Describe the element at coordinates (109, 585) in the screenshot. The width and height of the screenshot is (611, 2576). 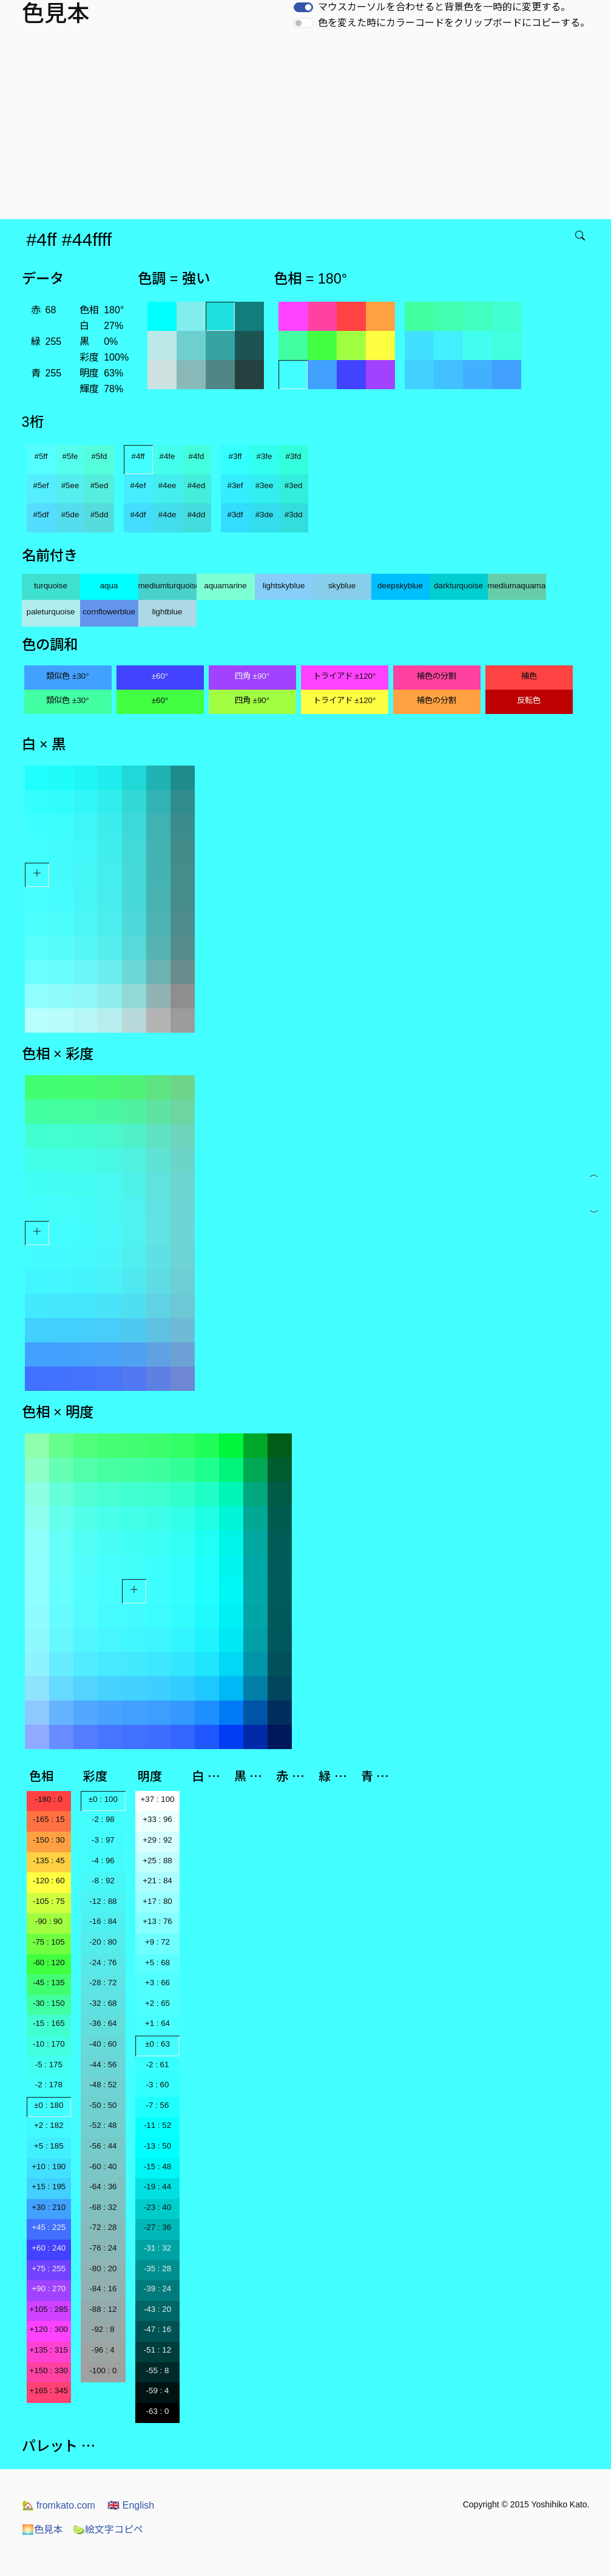
I see `aqua` at that location.